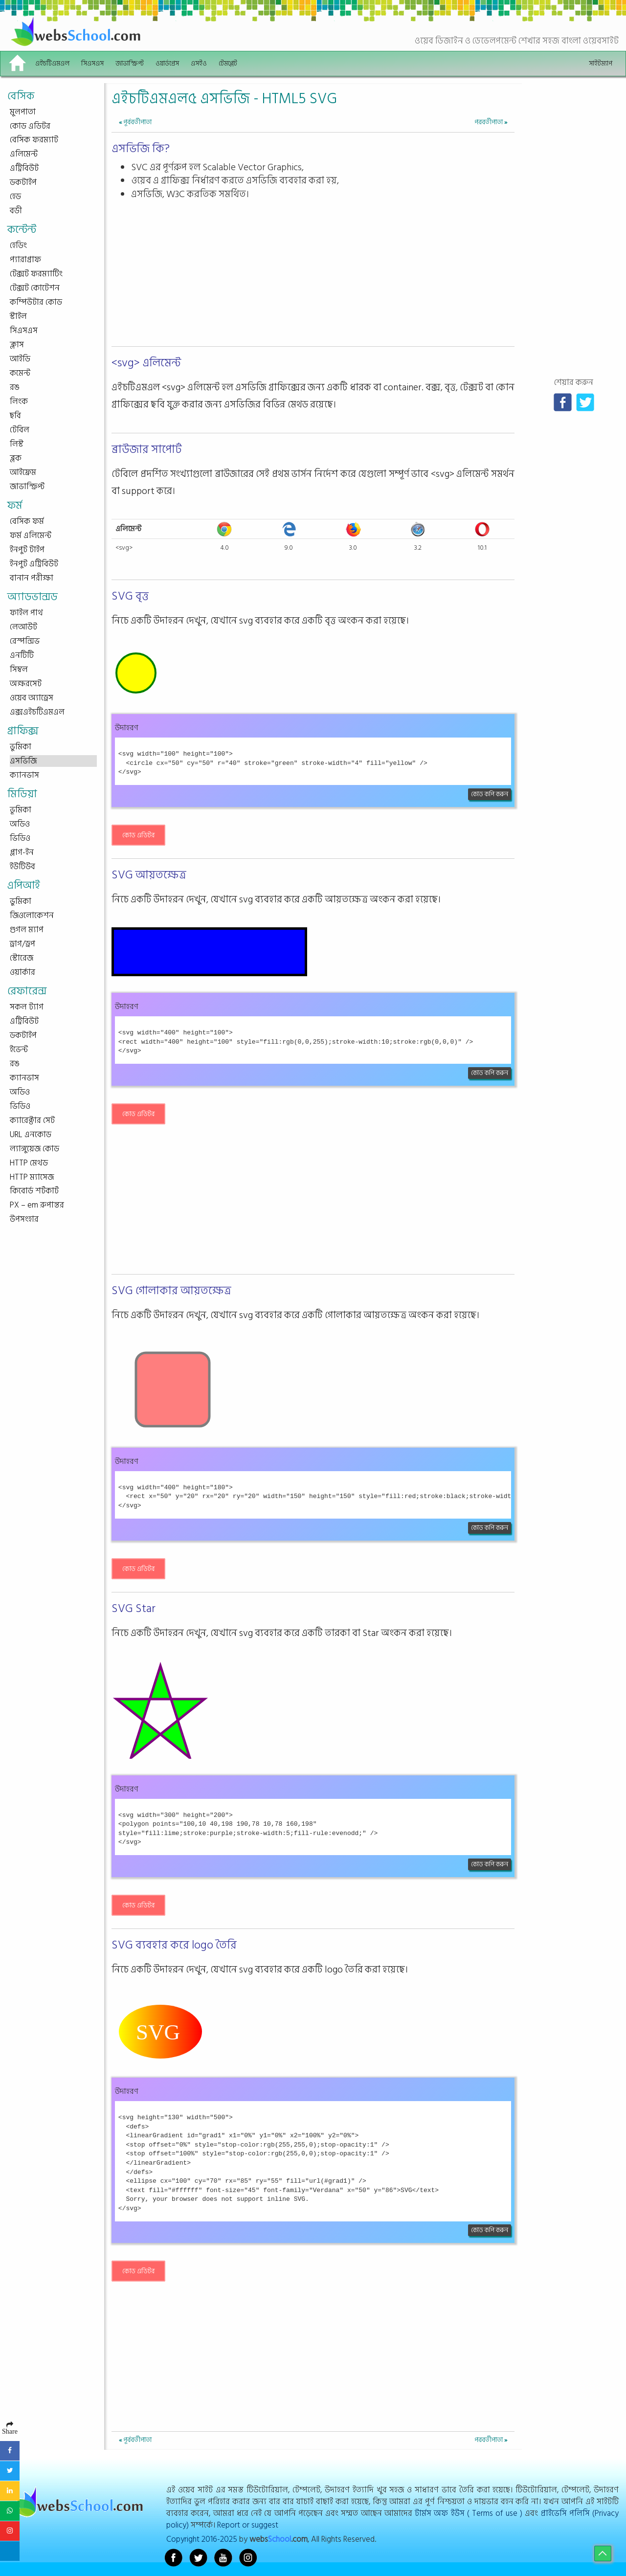 The image size is (626, 2576). I want to click on ওয়ার্ডপ্রেস, so click(167, 63).